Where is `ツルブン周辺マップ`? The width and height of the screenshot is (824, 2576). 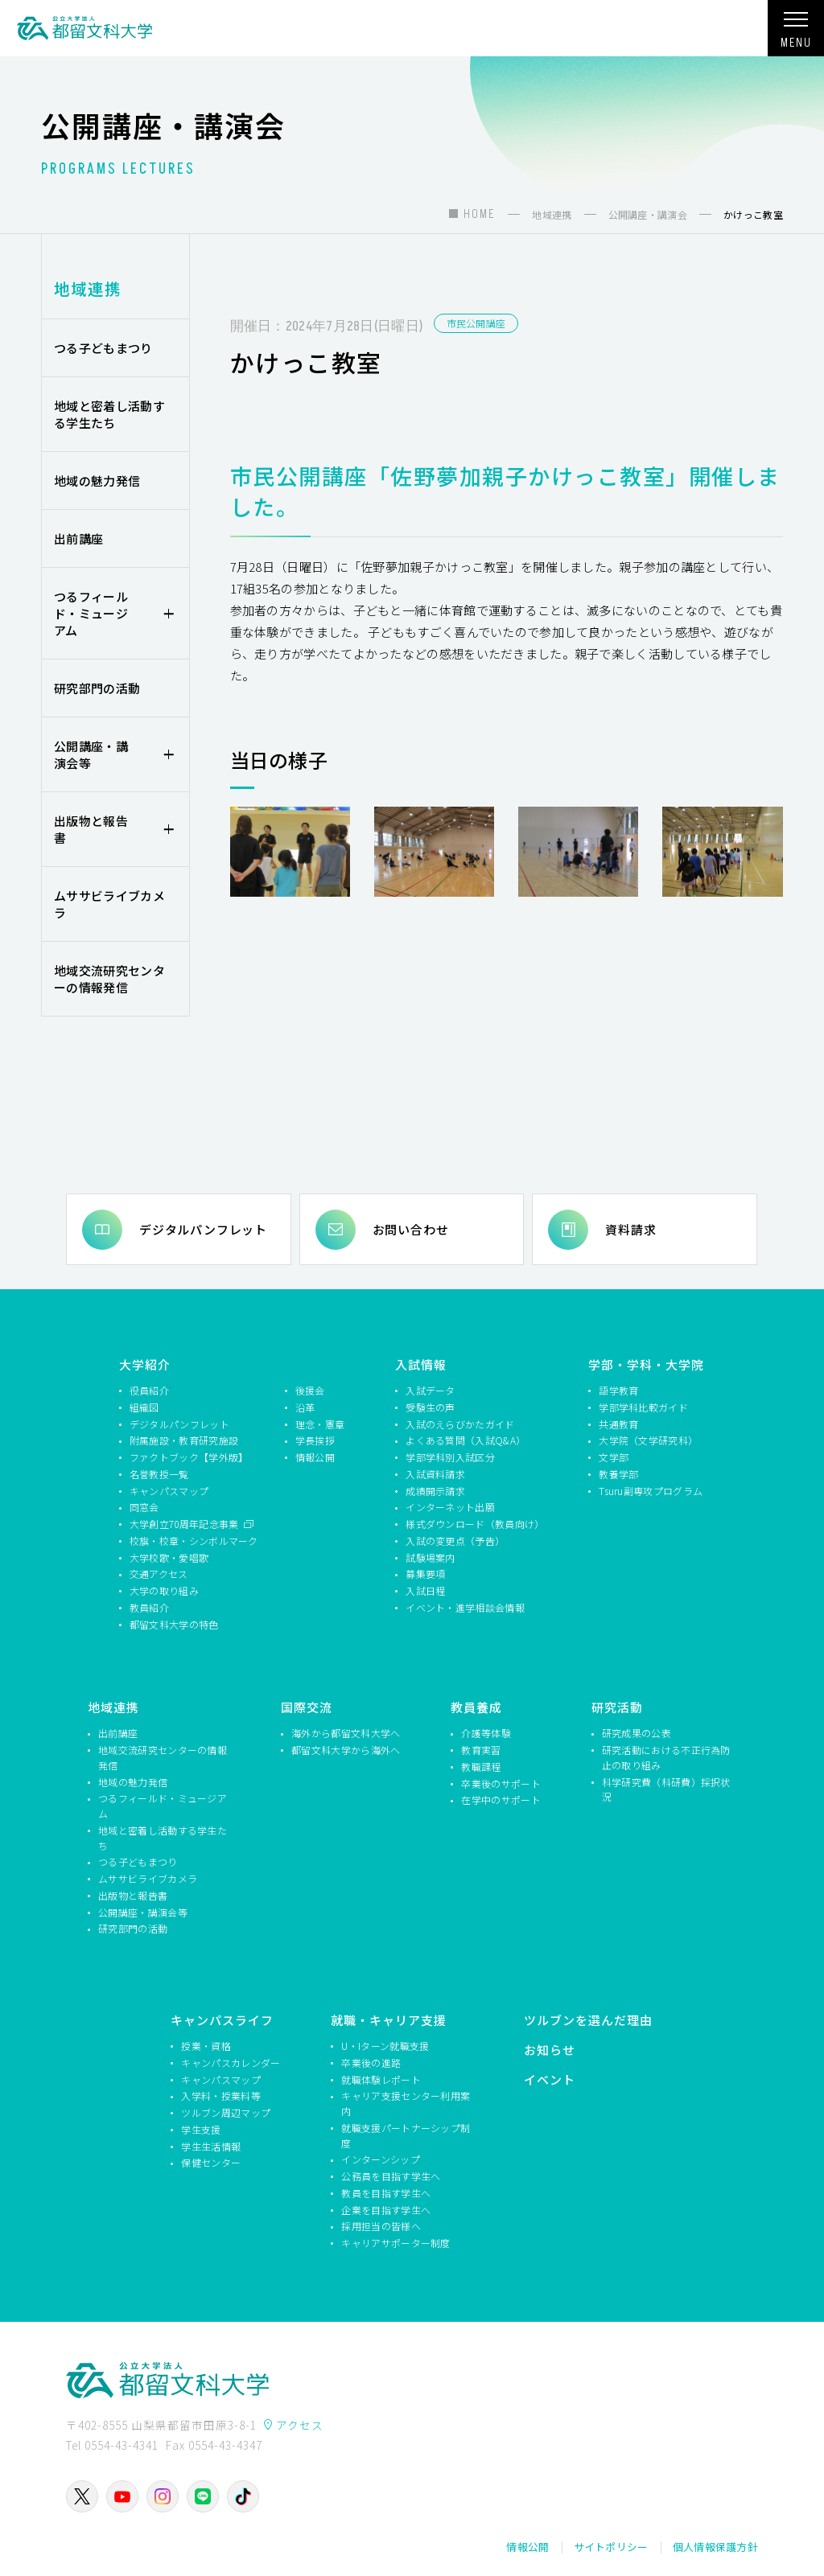 ツルブン周辺マップ is located at coordinates (225, 2112).